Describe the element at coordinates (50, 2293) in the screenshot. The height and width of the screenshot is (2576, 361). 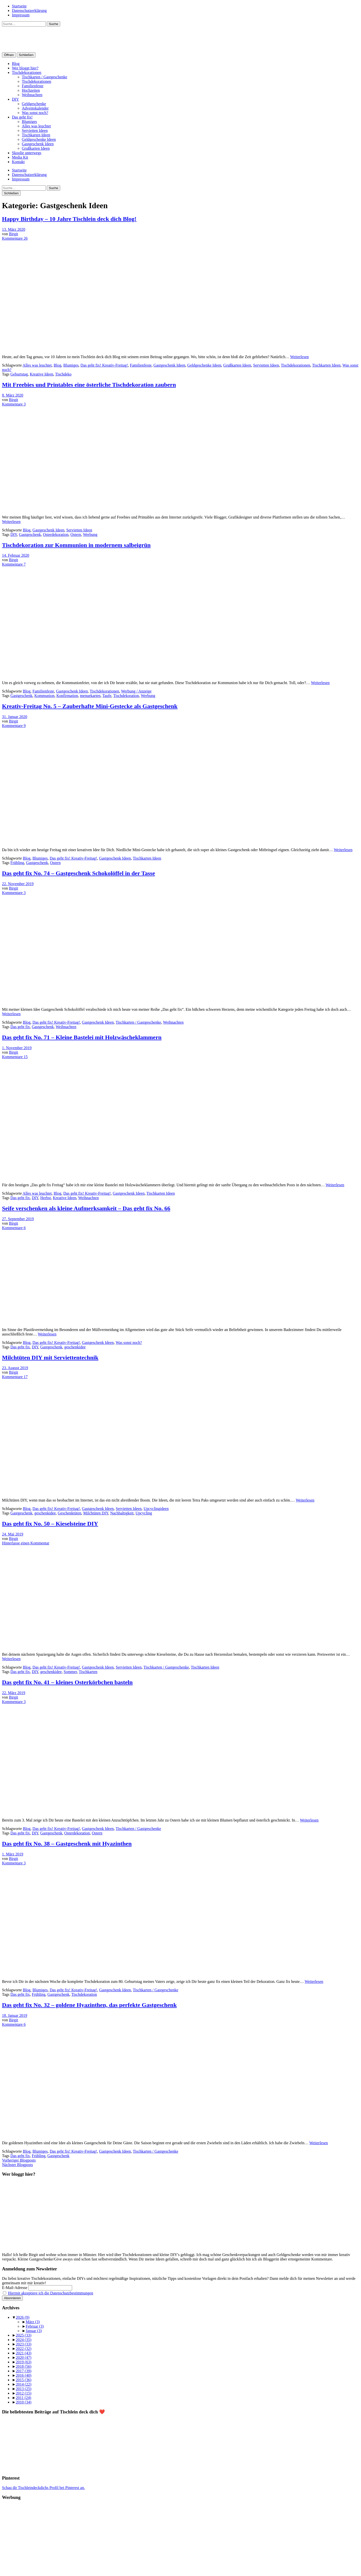
I see `Hiermit akzeptiere ich die Datenschutzbestimmungen` at that location.